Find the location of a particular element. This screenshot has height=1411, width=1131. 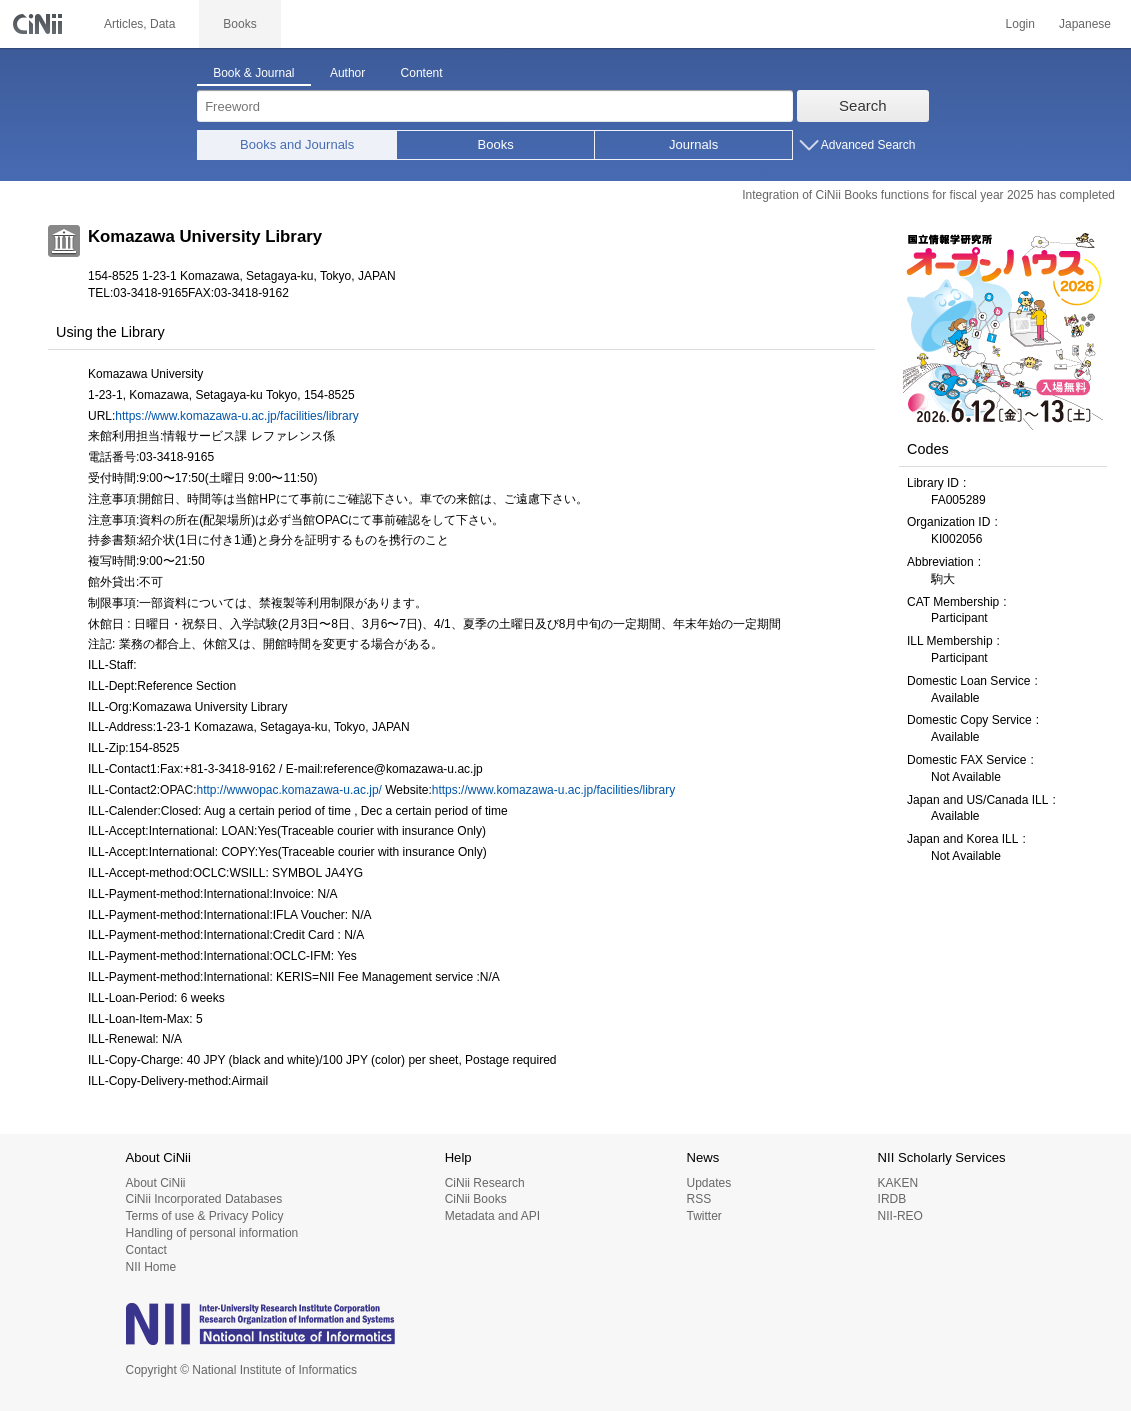

CiNii Books is located at coordinates (476, 1199).